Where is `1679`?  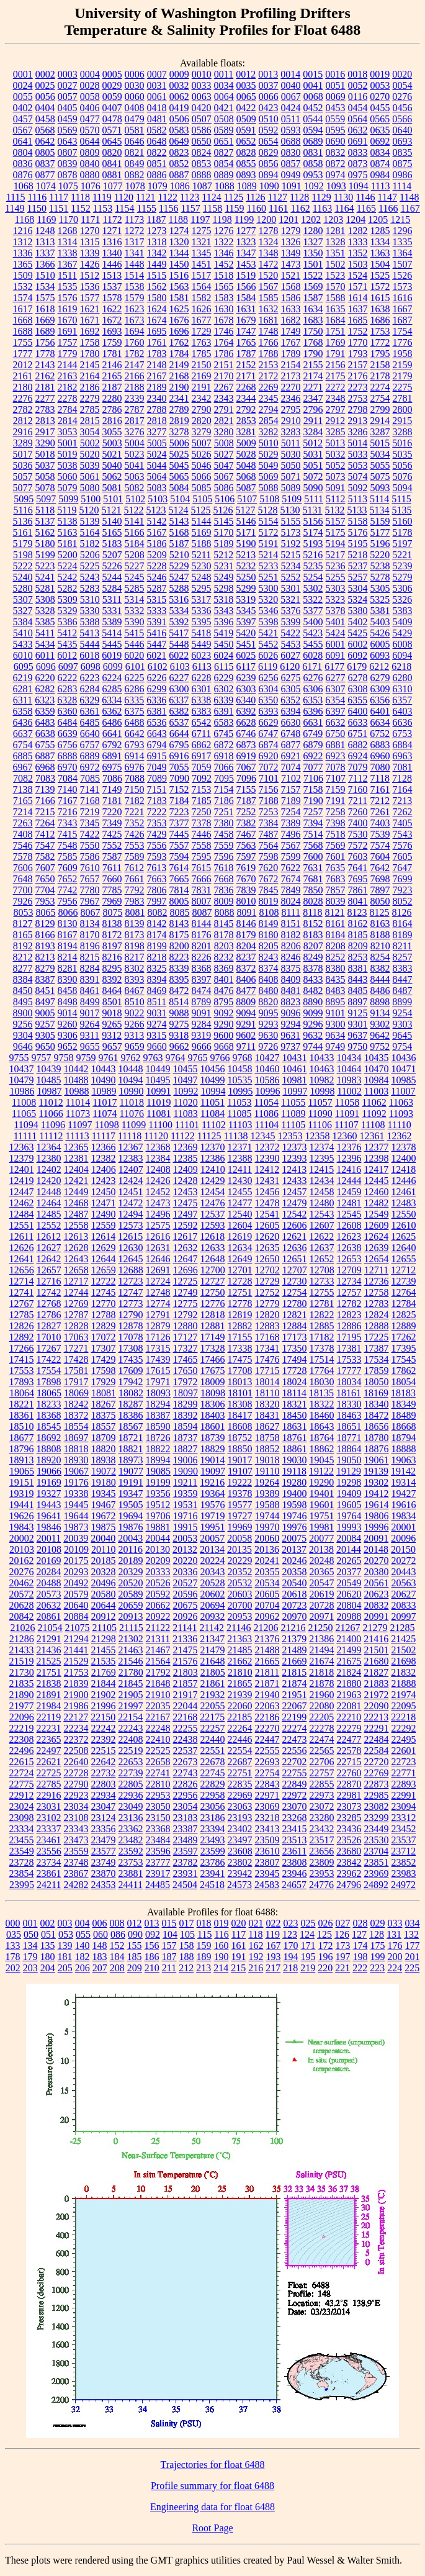
1679 is located at coordinates (246, 320).